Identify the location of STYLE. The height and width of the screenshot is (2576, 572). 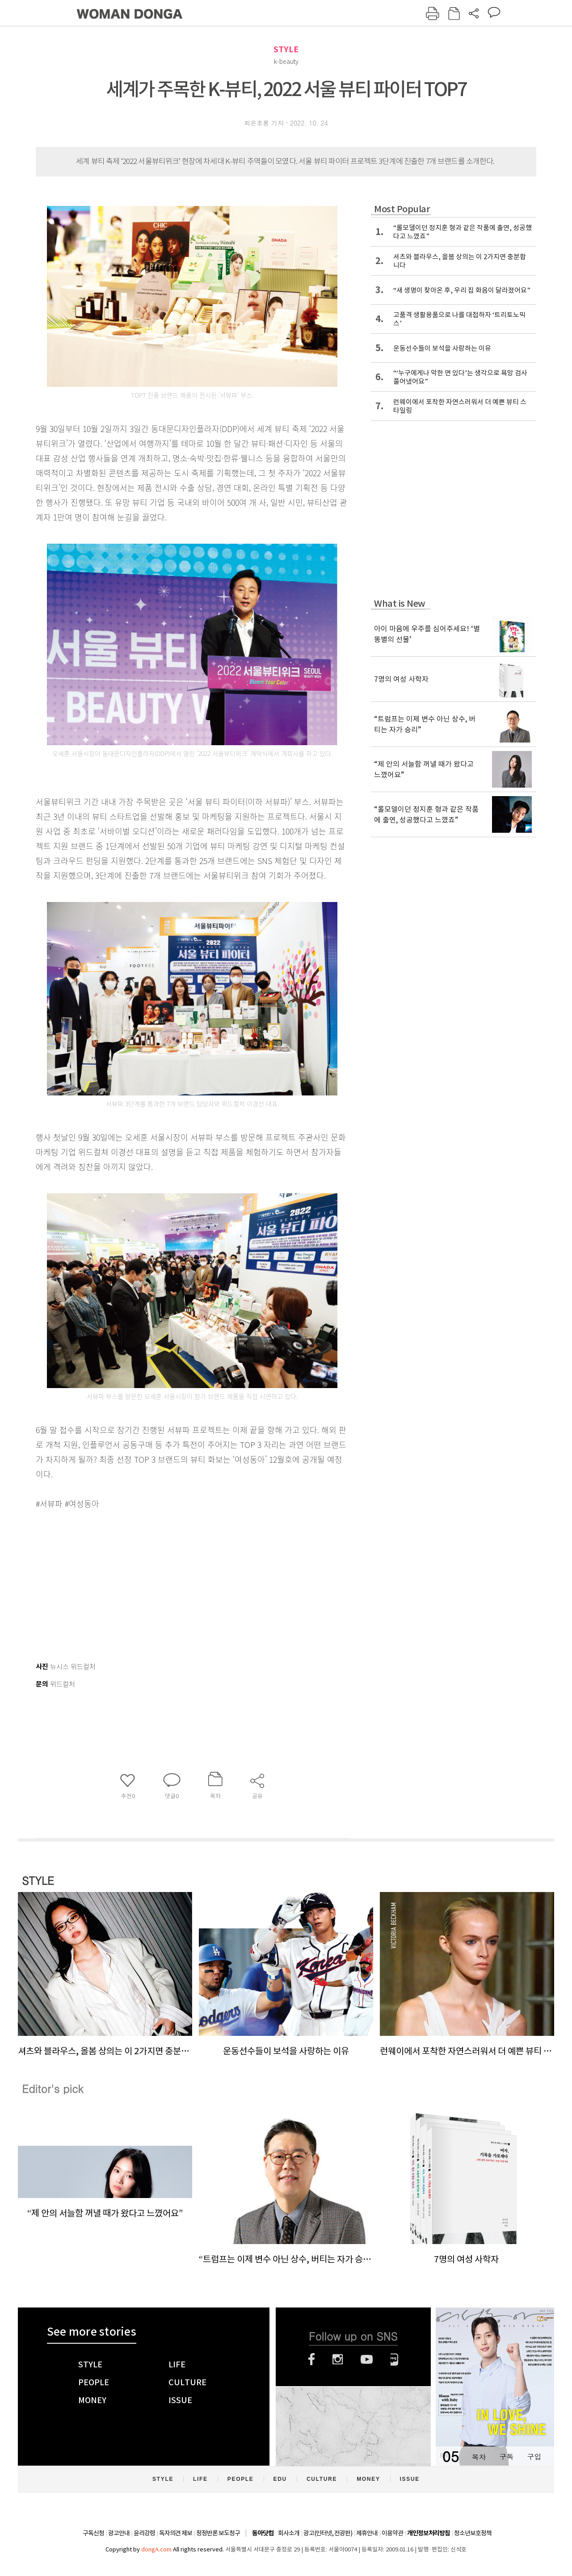
(286, 49).